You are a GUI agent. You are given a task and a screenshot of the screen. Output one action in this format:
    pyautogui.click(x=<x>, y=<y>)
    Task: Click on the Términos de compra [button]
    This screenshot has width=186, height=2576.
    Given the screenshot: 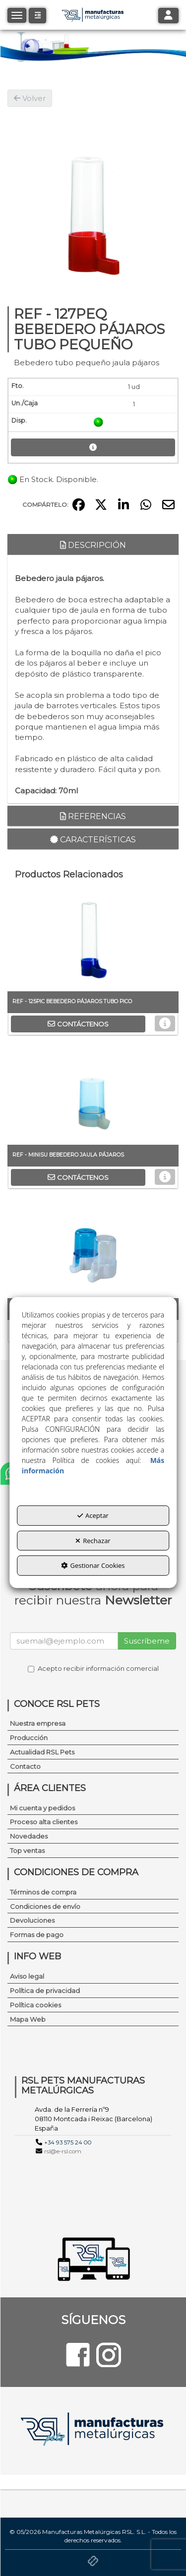 What is the action you would take?
    pyautogui.click(x=43, y=1892)
    